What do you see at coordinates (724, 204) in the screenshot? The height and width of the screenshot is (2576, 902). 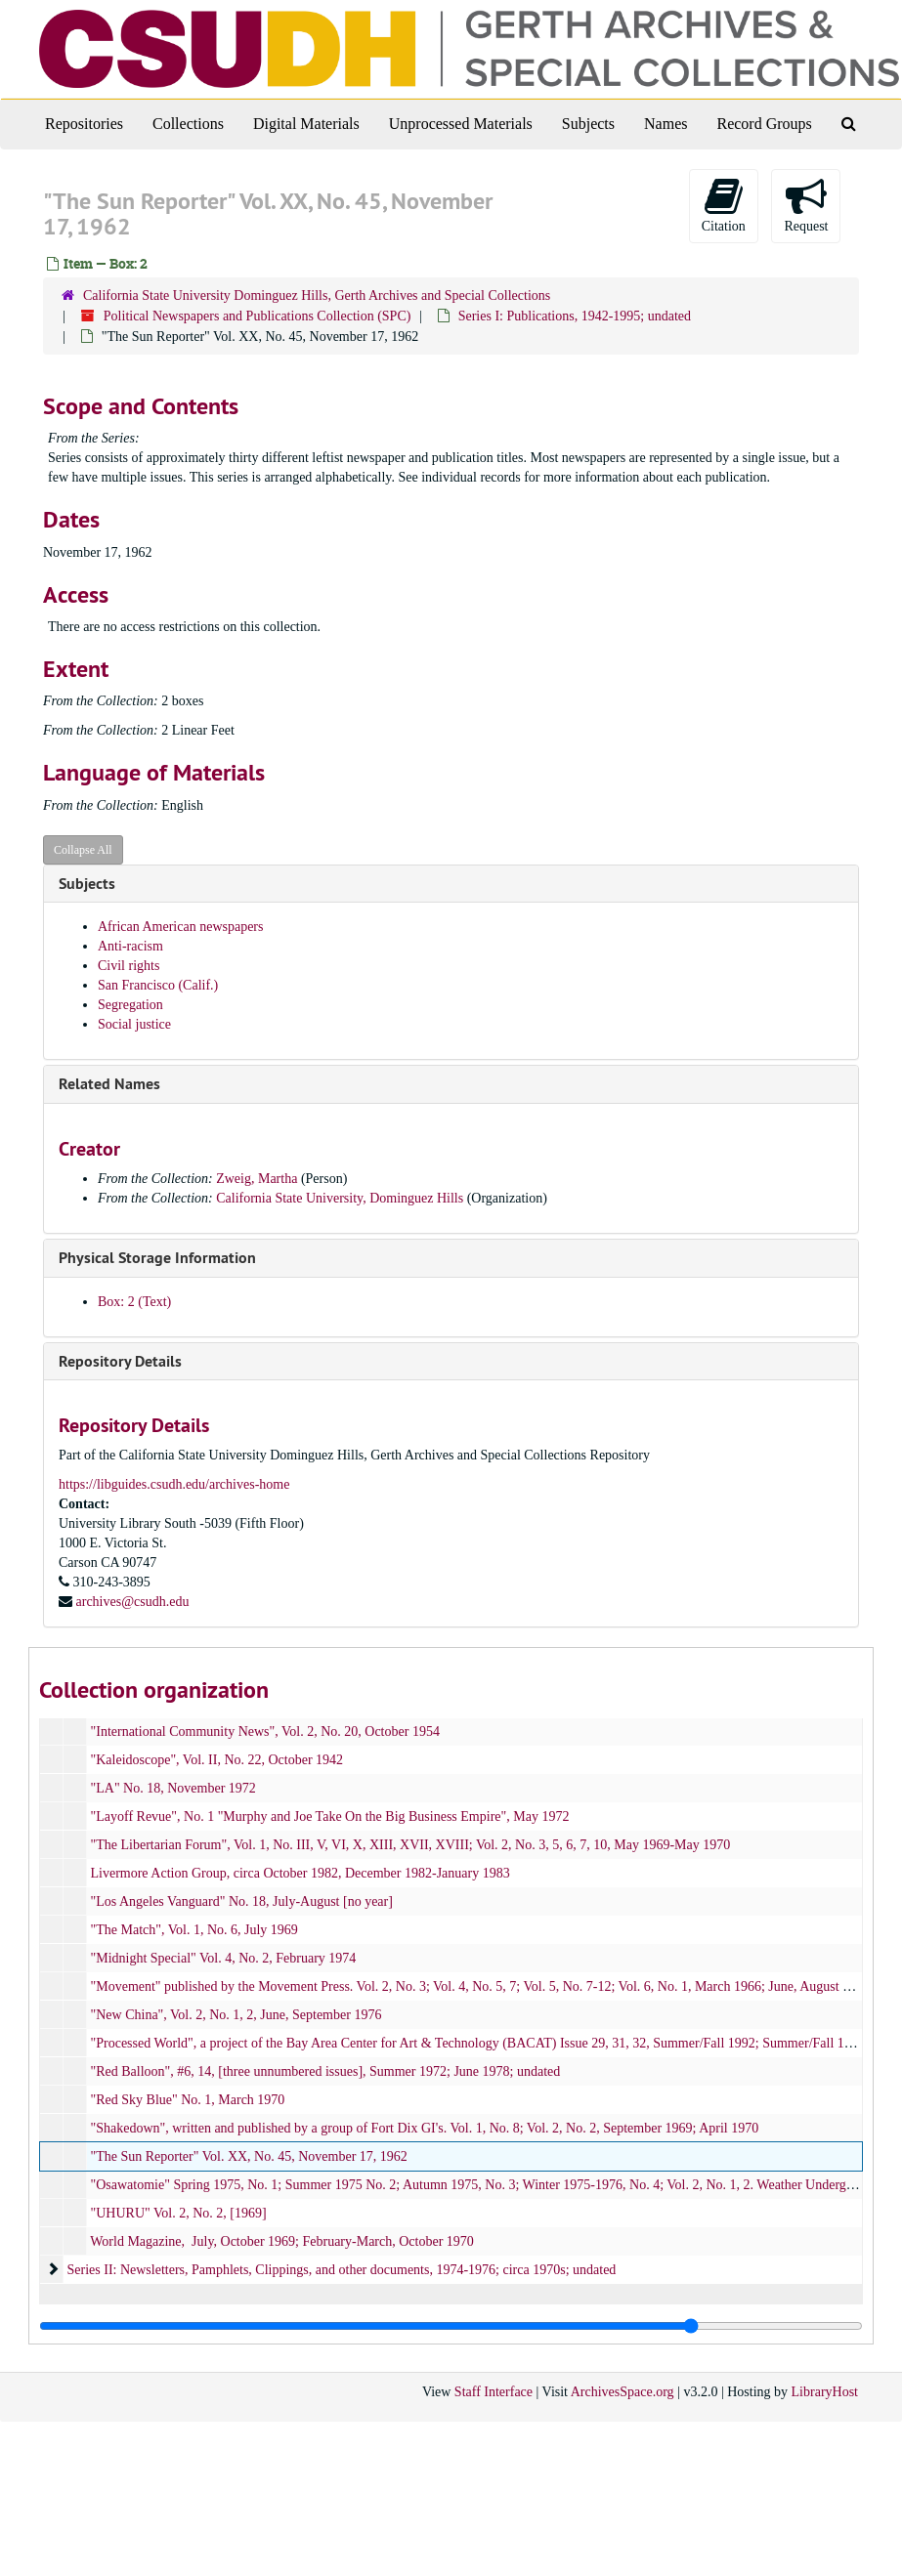 I see `Citation` at bounding box center [724, 204].